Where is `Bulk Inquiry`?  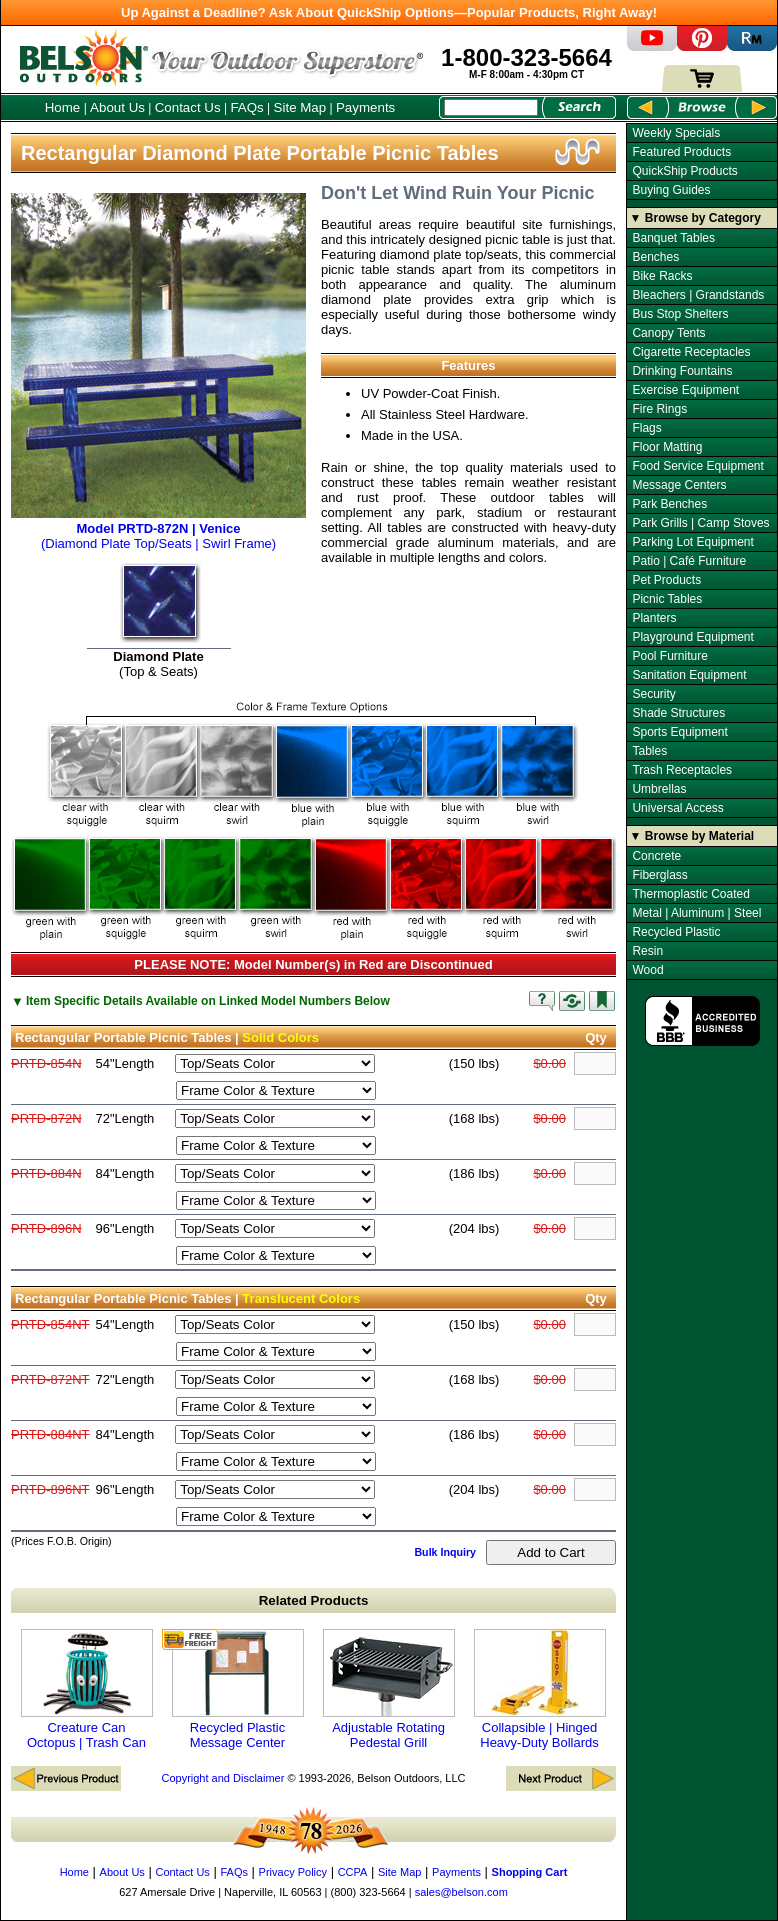
Bulk Inquiry is located at coordinates (445, 1552).